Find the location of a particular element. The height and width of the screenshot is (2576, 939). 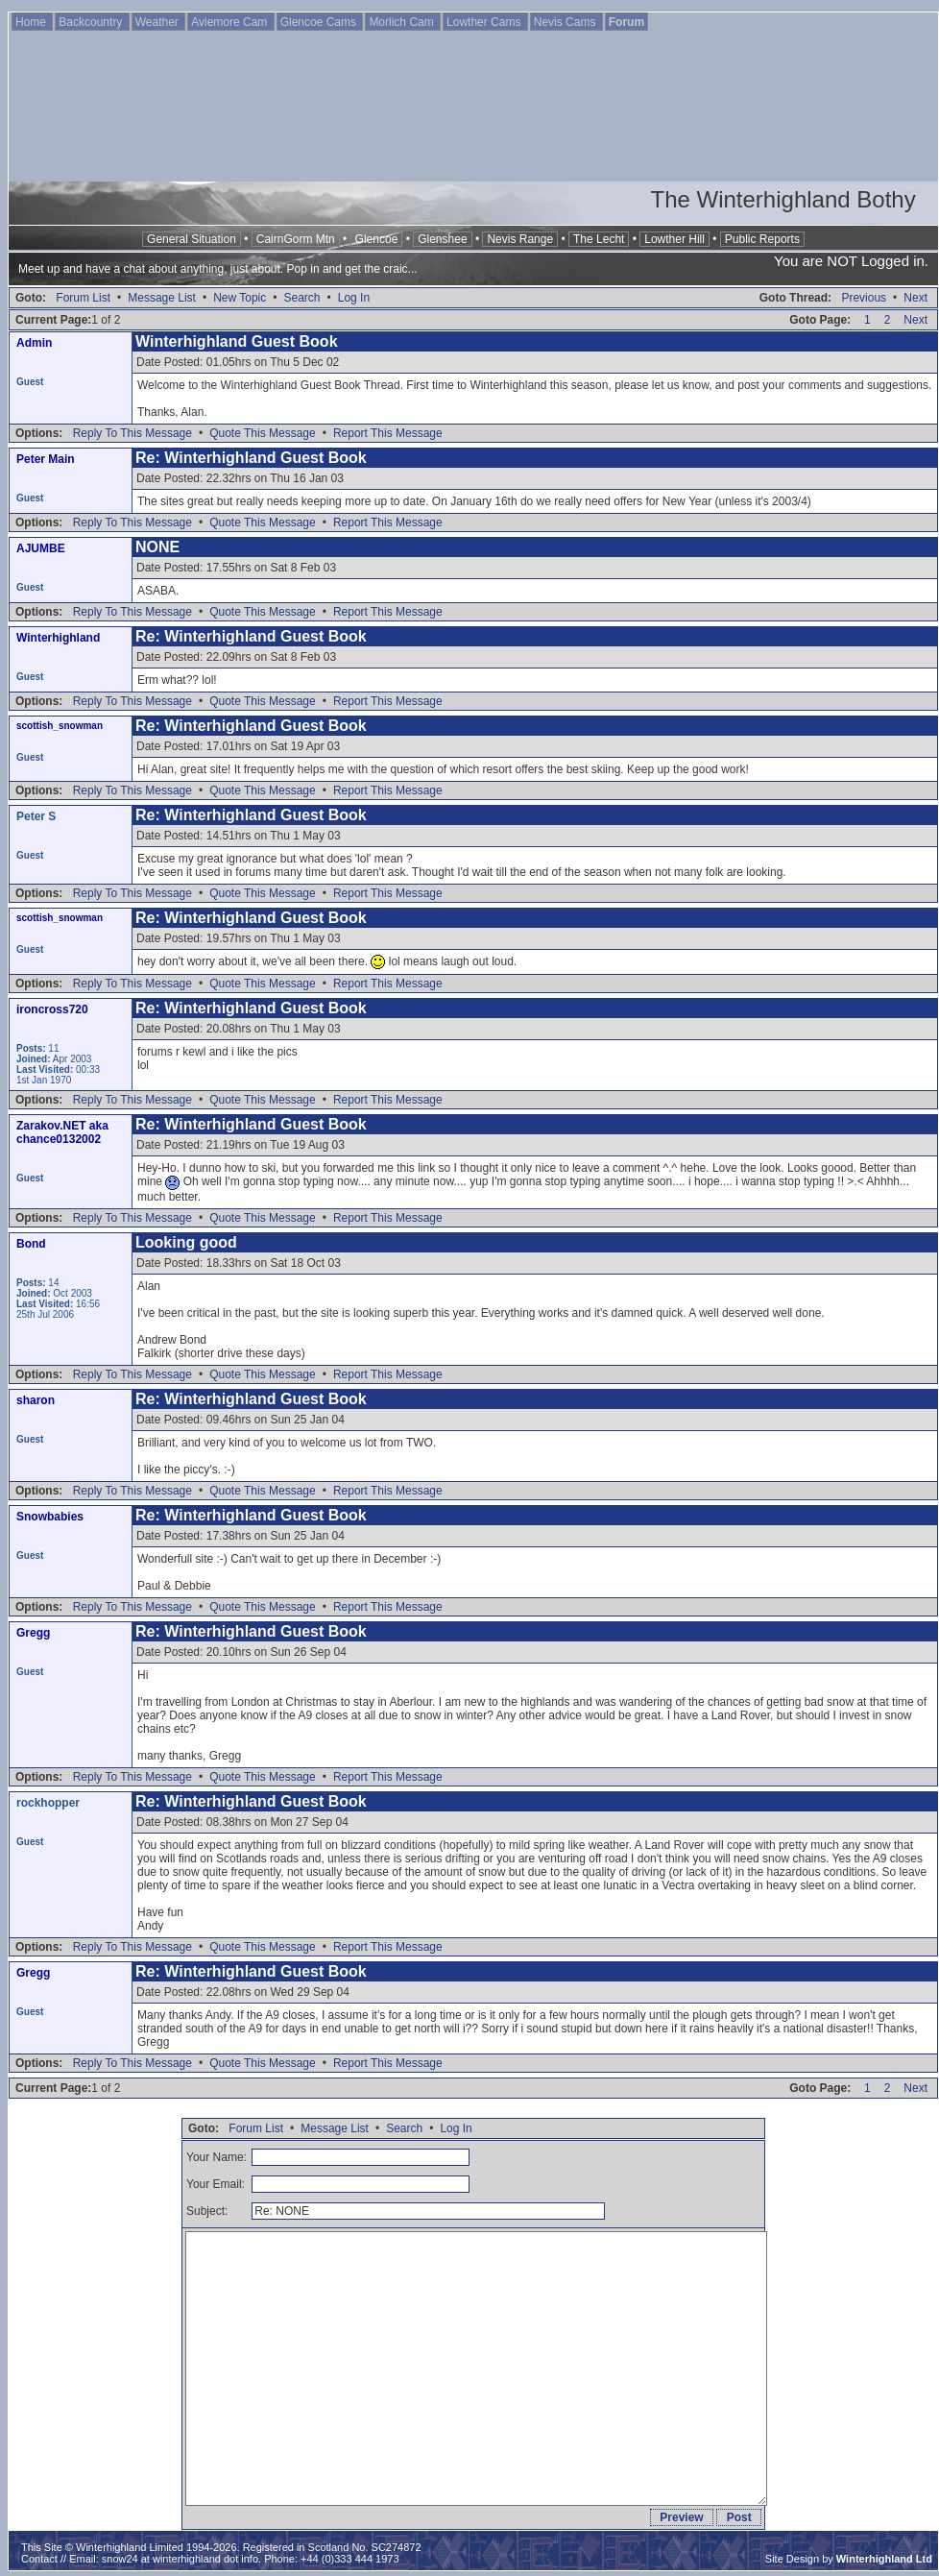

Bond is located at coordinates (31, 1244).